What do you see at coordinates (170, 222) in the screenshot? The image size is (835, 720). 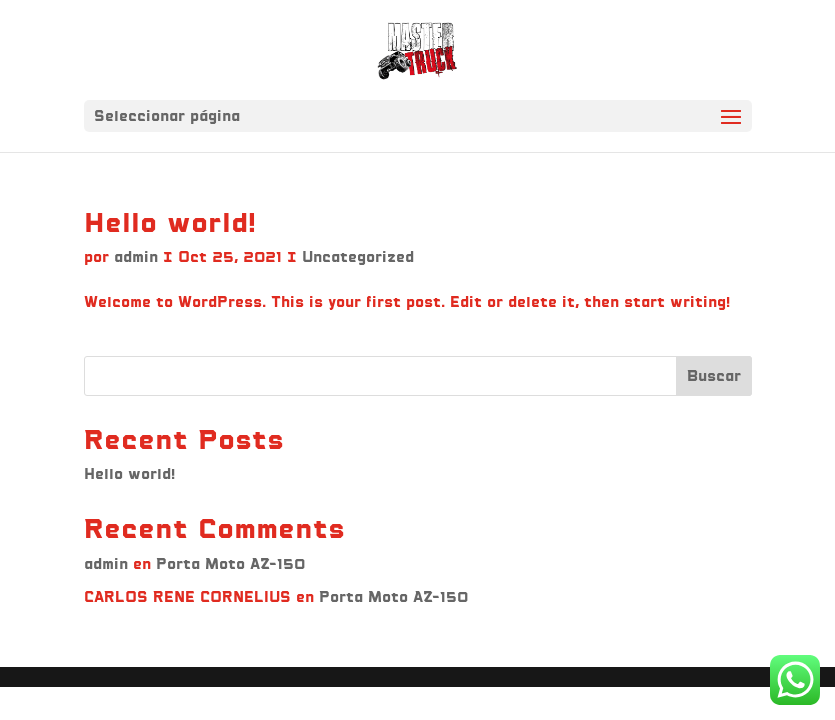 I see `Hello world!` at bounding box center [170, 222].